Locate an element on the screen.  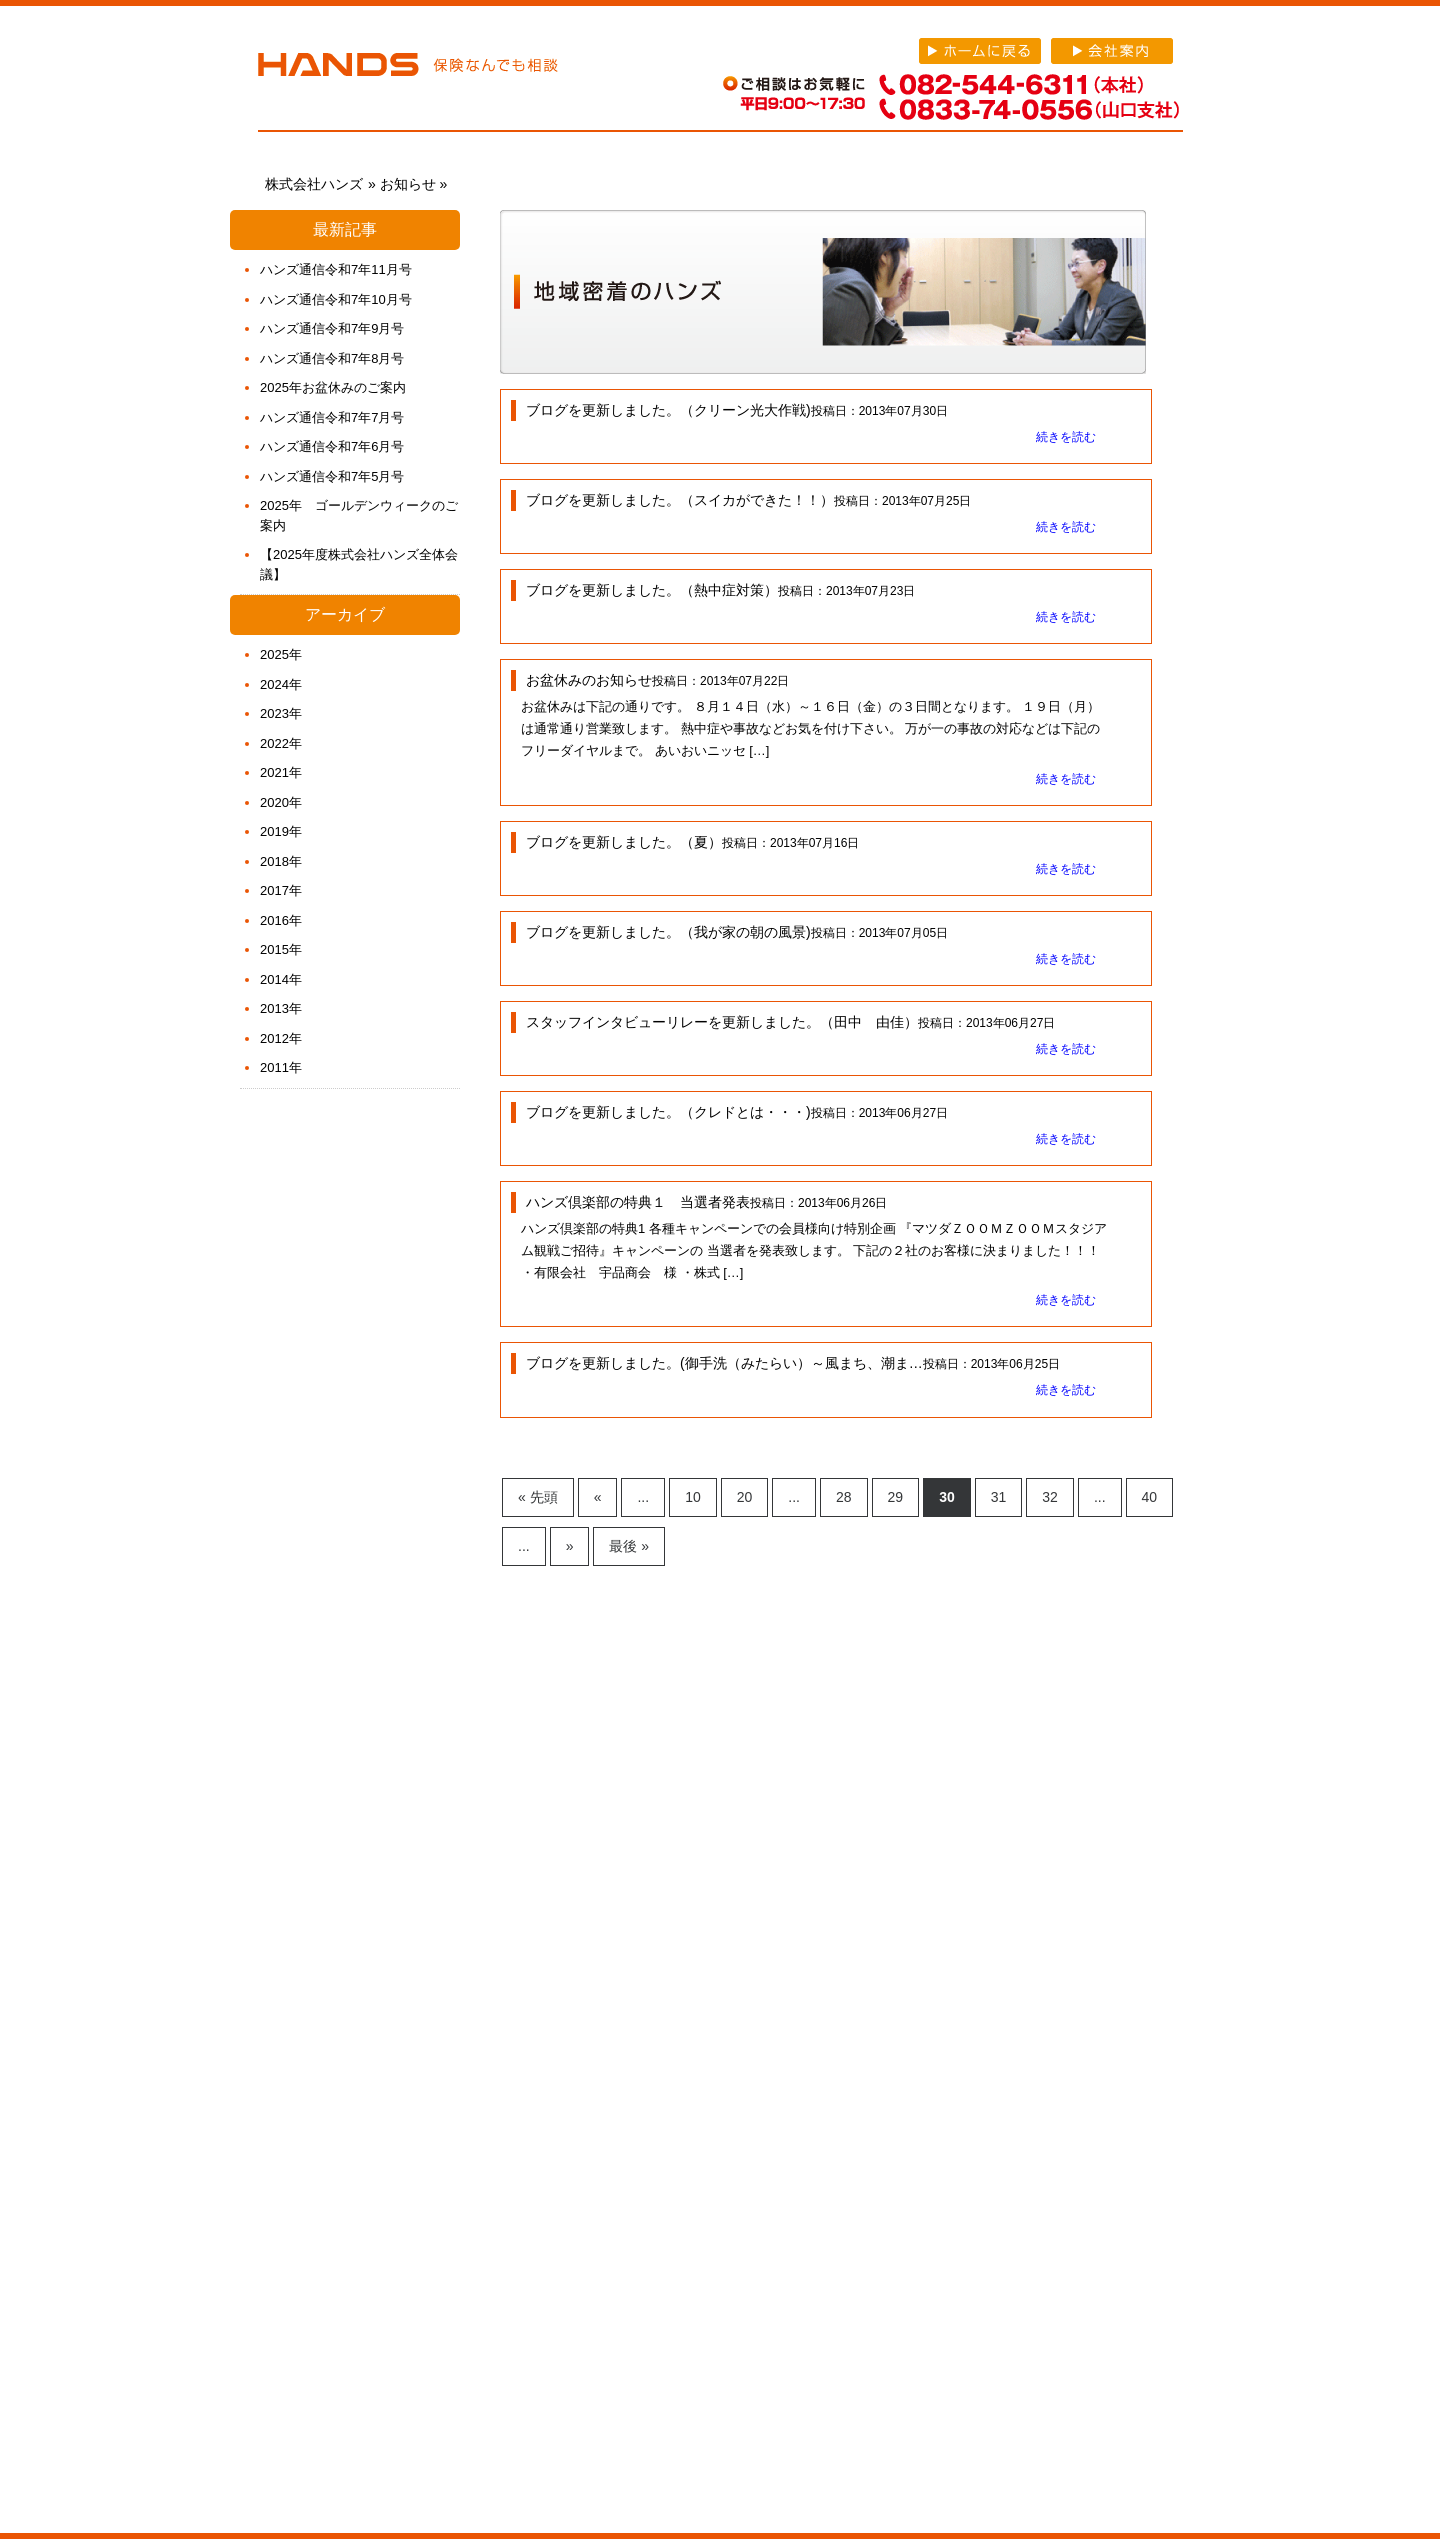
ハンズ通信令和7年9月号 is located at coordinates (332, 328).